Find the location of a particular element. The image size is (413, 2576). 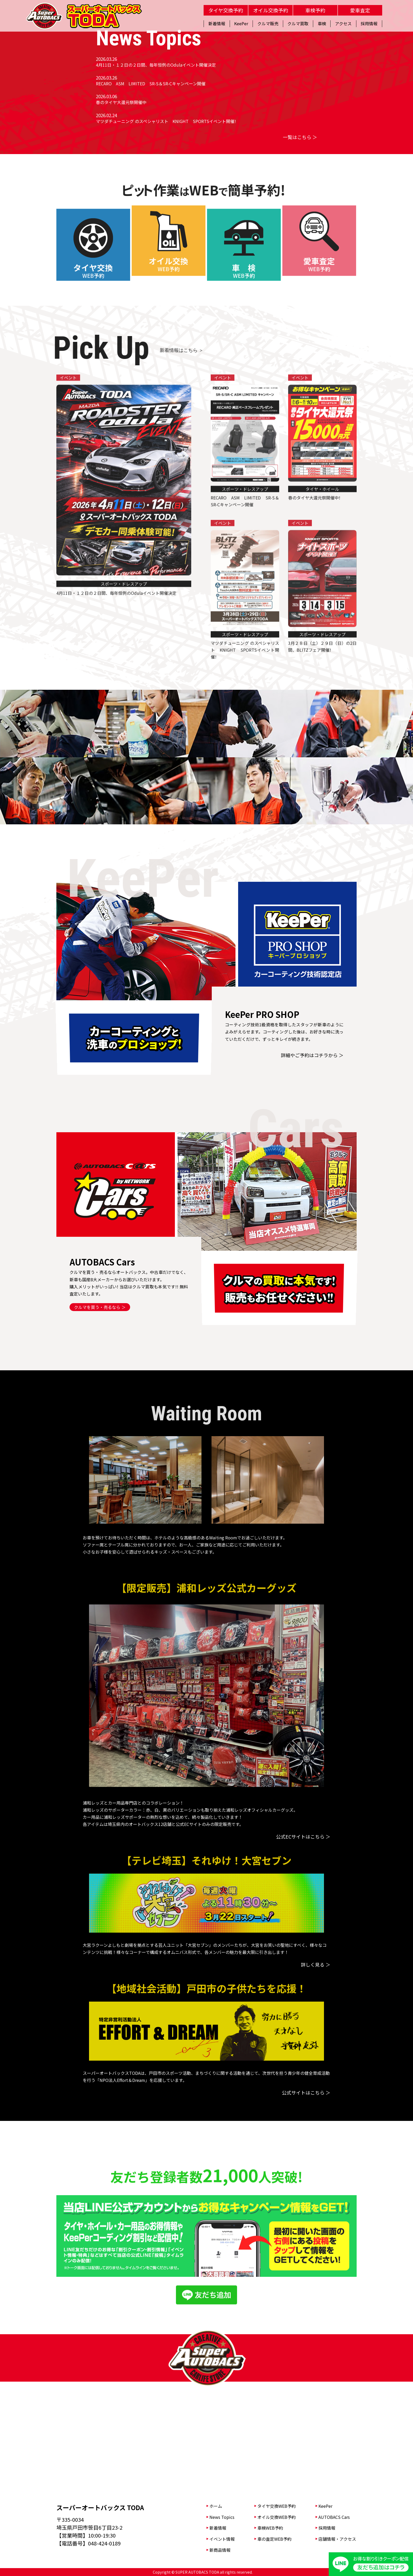

車検予約 is located at coordinates (315, 10).